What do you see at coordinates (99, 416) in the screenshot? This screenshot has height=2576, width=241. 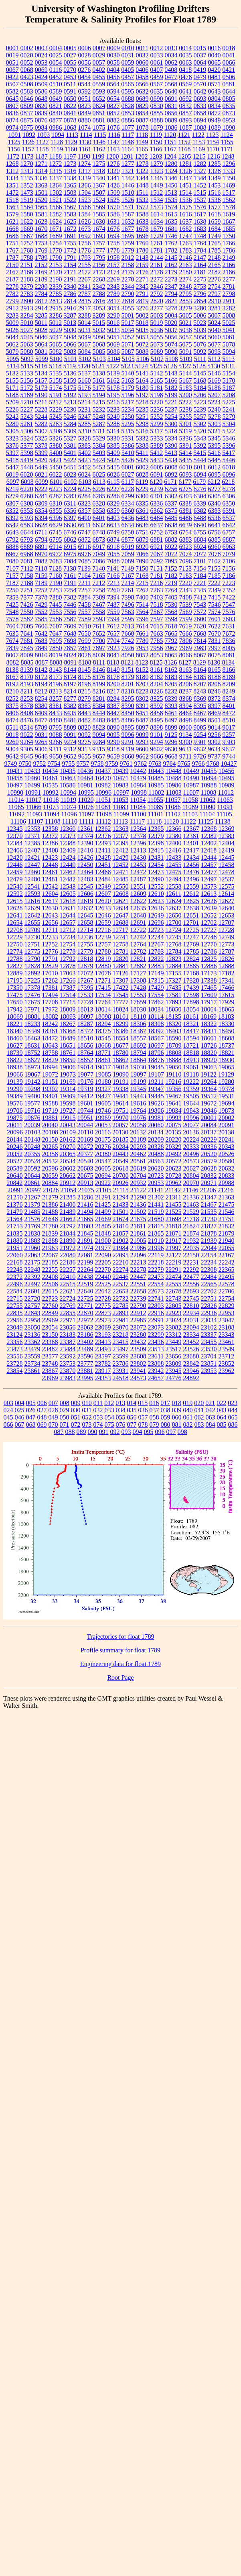 I see `5248` at bounding box center [99, 416].